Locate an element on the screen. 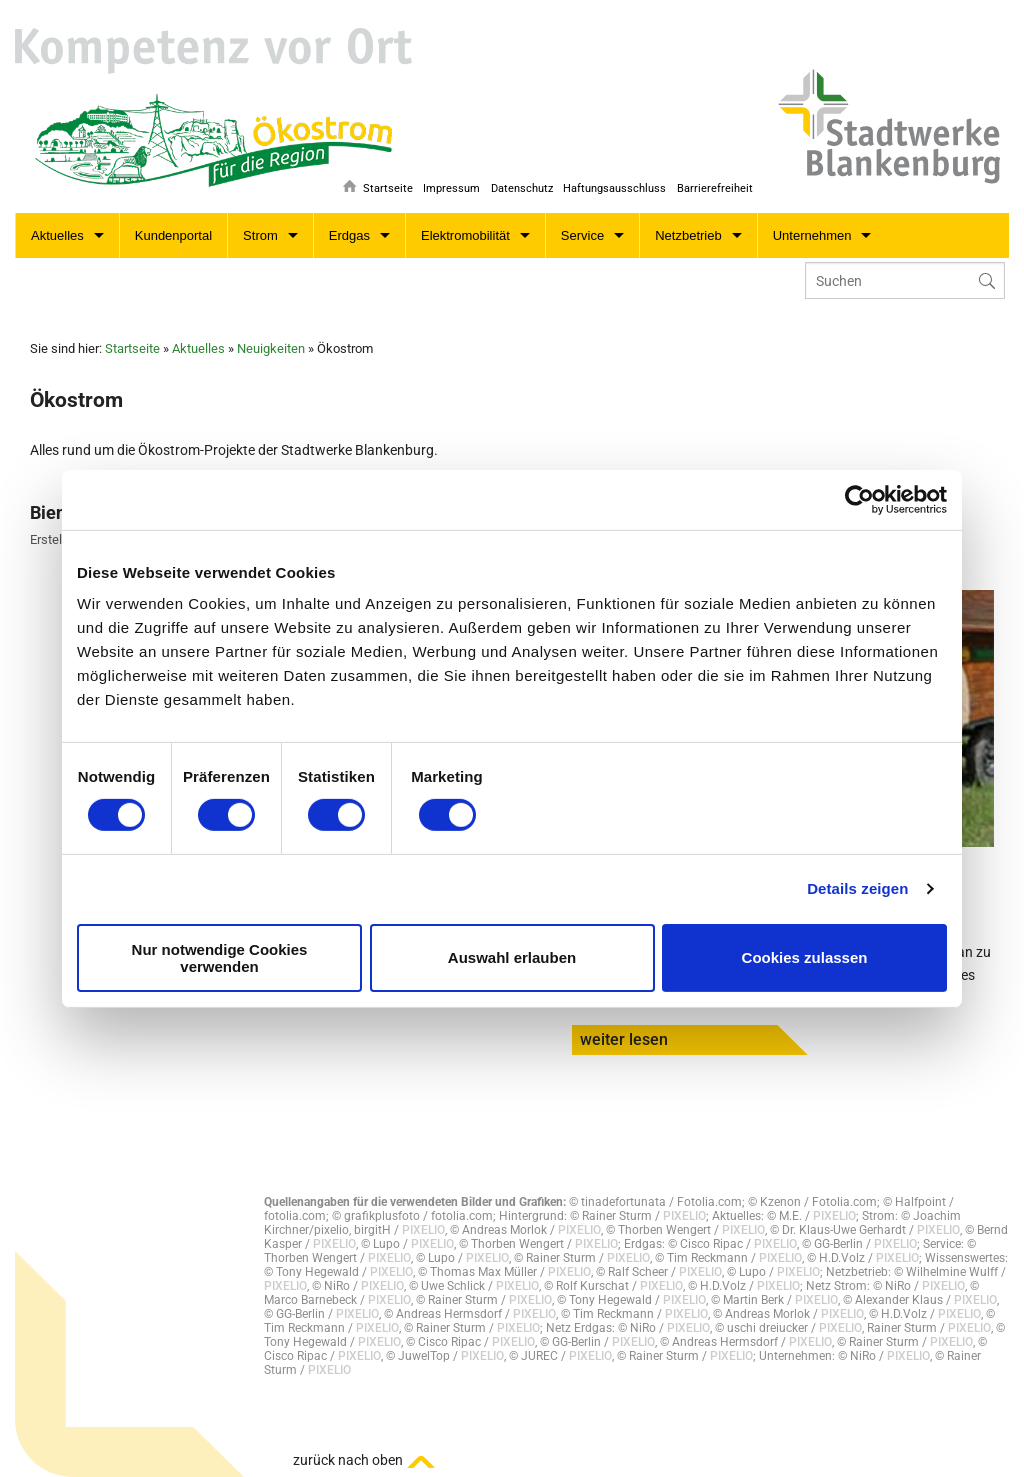 This screenshot has height=1477, width=1024. Impressum is located at coordinates (442, 186).